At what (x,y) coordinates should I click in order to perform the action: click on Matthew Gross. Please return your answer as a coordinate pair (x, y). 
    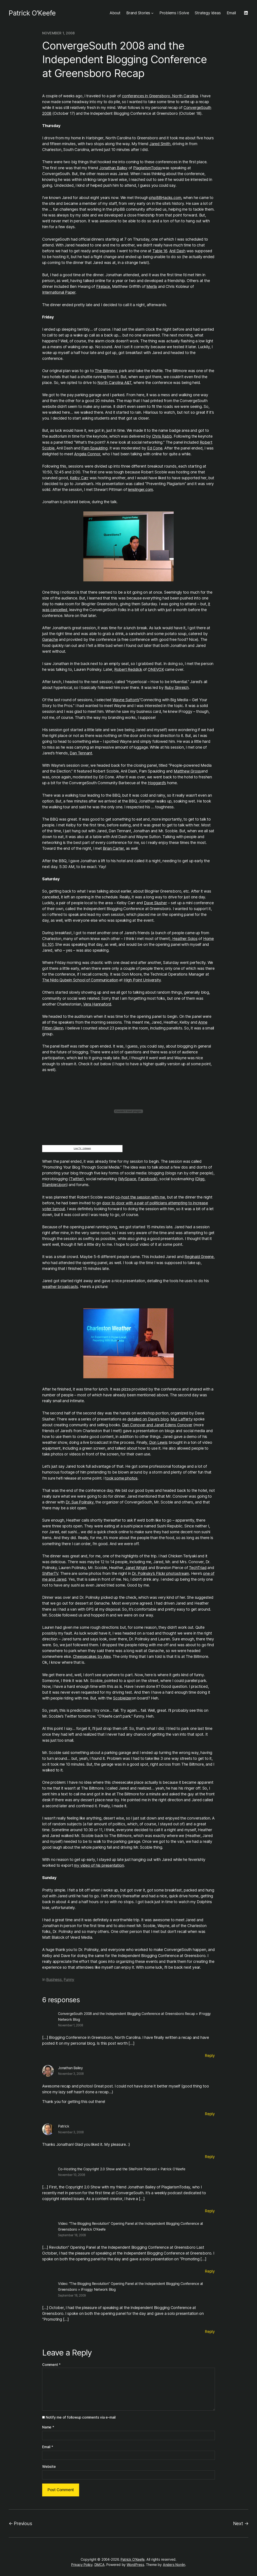
    Looking at the image, I should click on (187, 771).